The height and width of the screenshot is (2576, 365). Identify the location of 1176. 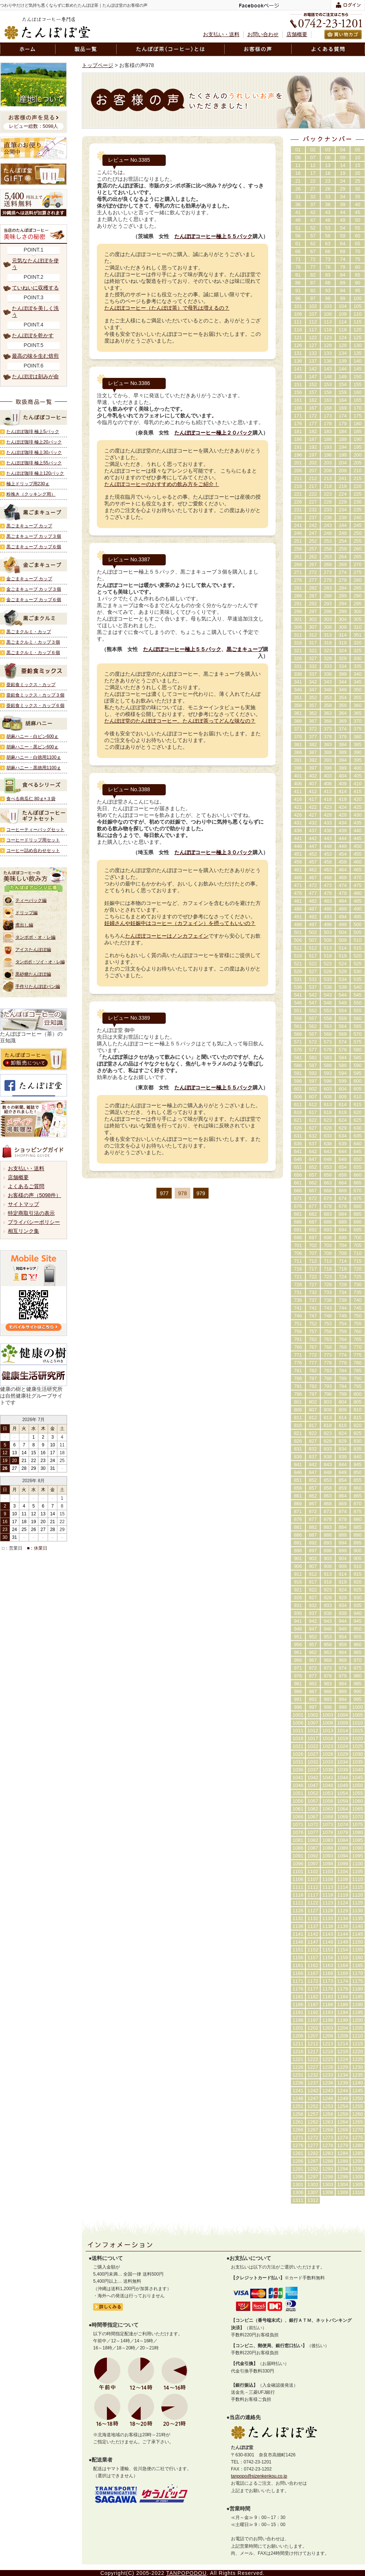
(298, 1989).